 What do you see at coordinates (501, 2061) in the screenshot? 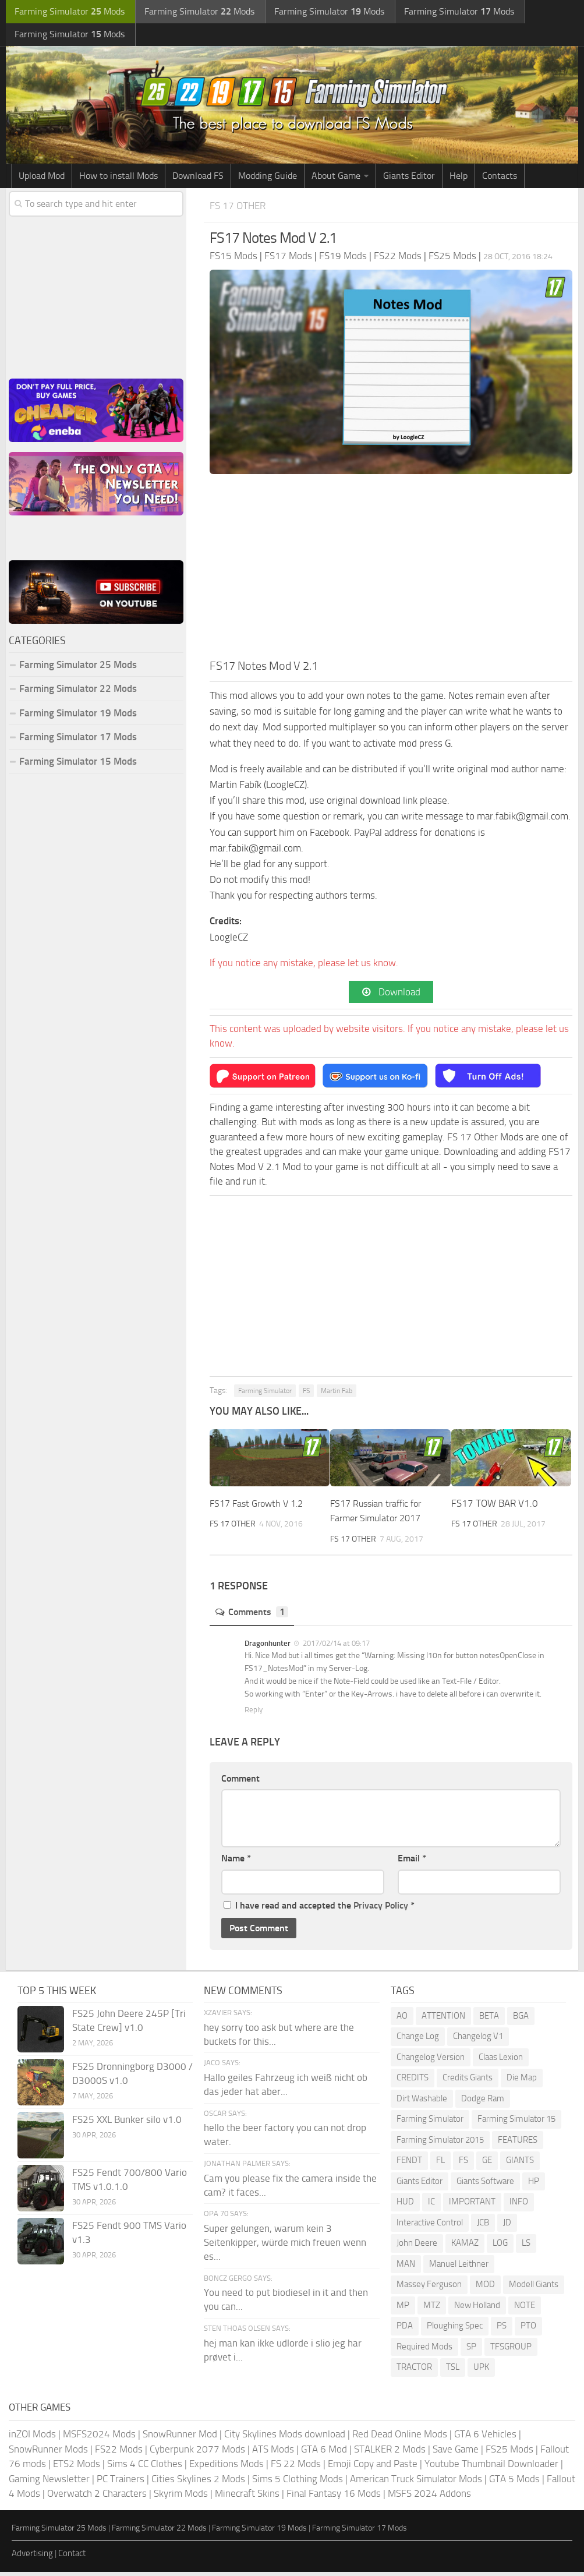
I see `Claas Lexion` at bounding box center [501, 2061].